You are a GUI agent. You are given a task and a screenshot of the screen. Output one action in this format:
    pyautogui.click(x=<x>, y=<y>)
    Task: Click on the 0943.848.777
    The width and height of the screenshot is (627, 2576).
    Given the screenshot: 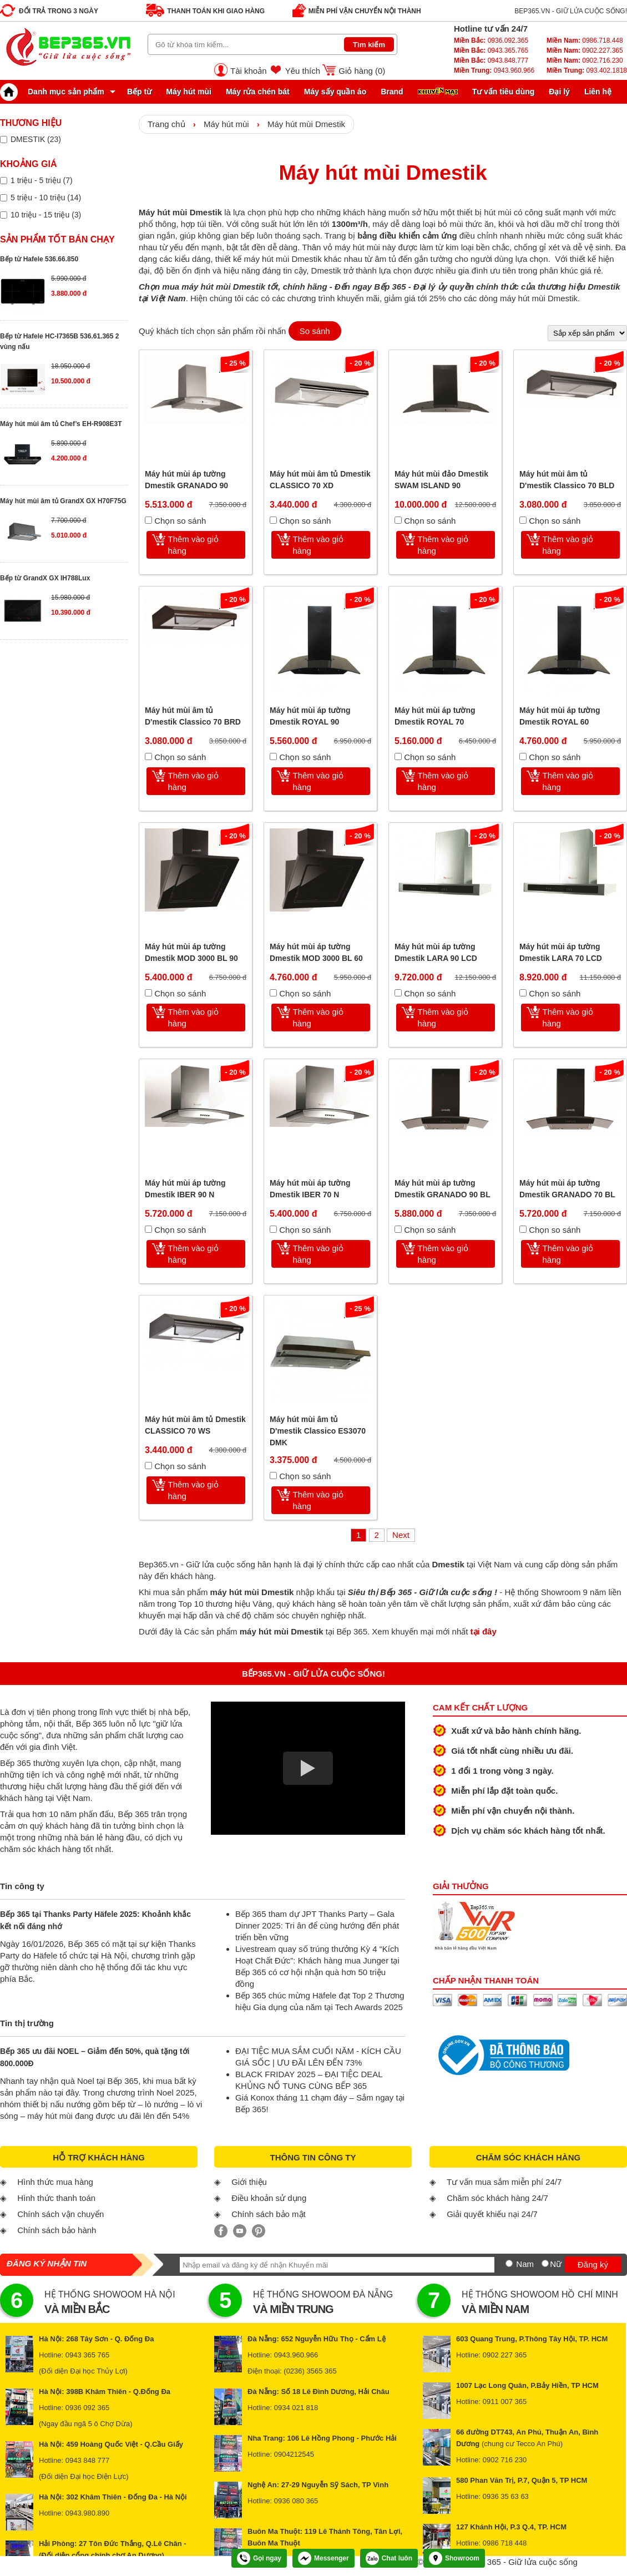 What is the action you would take?
    pyautogui.click(x=491, y=60)
    